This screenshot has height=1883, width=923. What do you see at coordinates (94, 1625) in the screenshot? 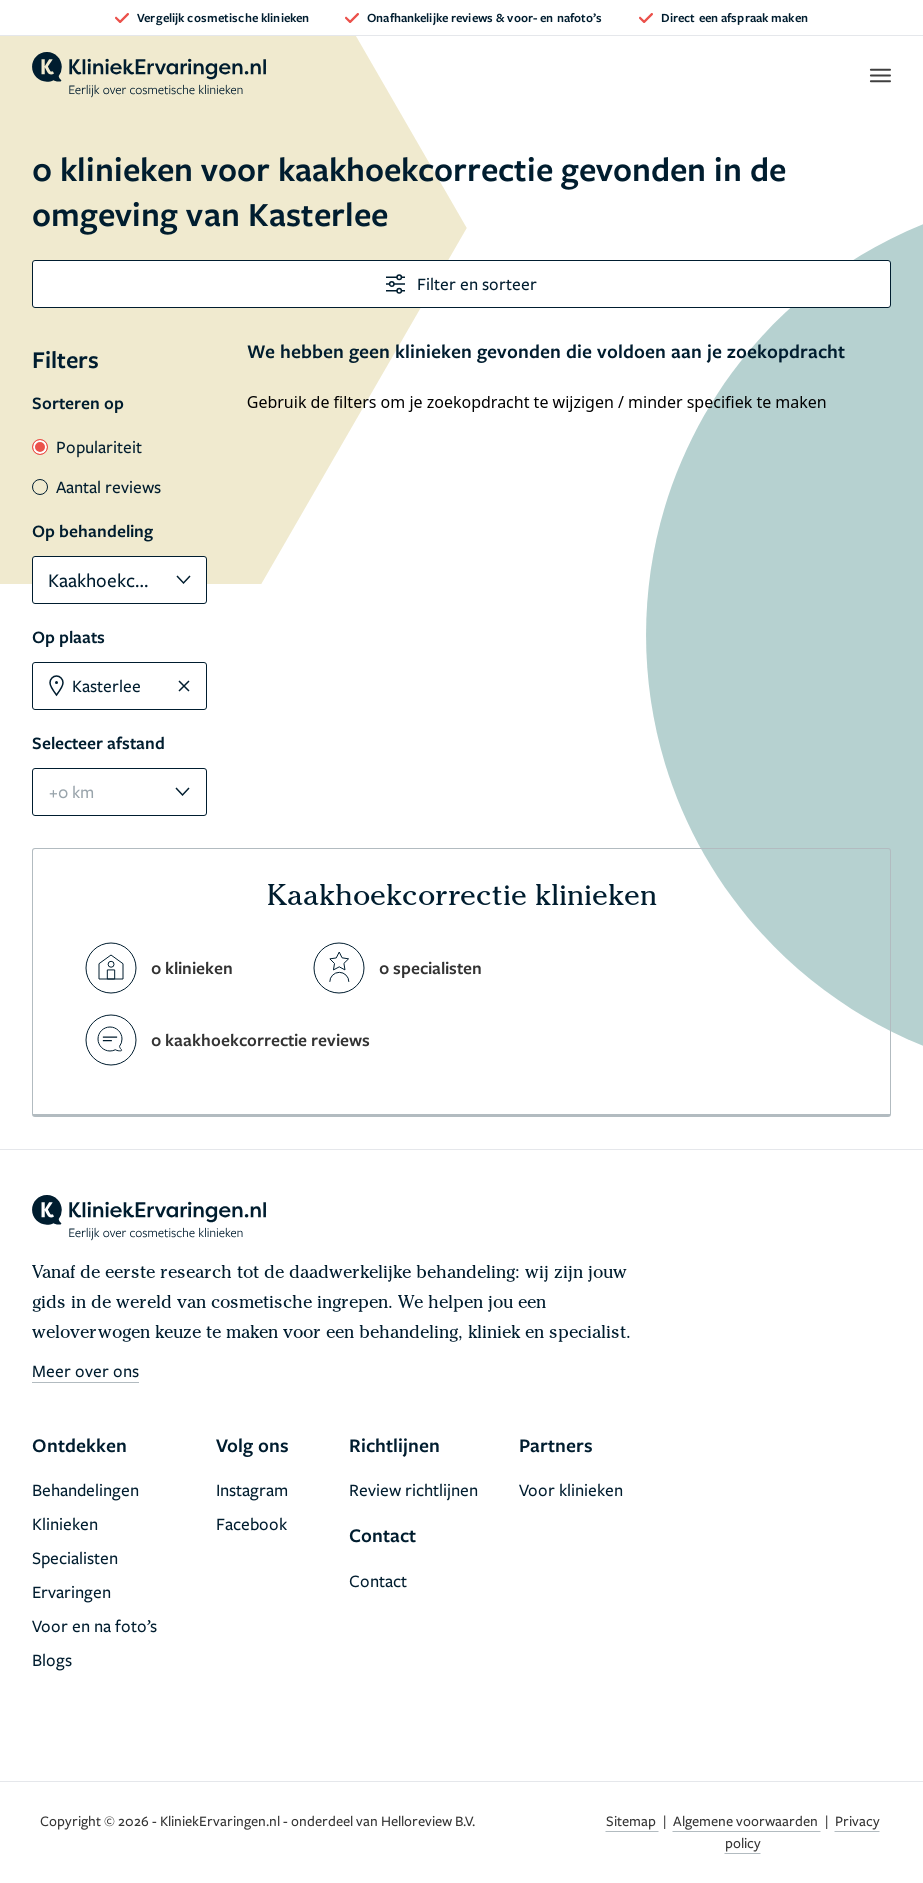
I see `Voor en na foto’s` at bounding box center [94, 1625].